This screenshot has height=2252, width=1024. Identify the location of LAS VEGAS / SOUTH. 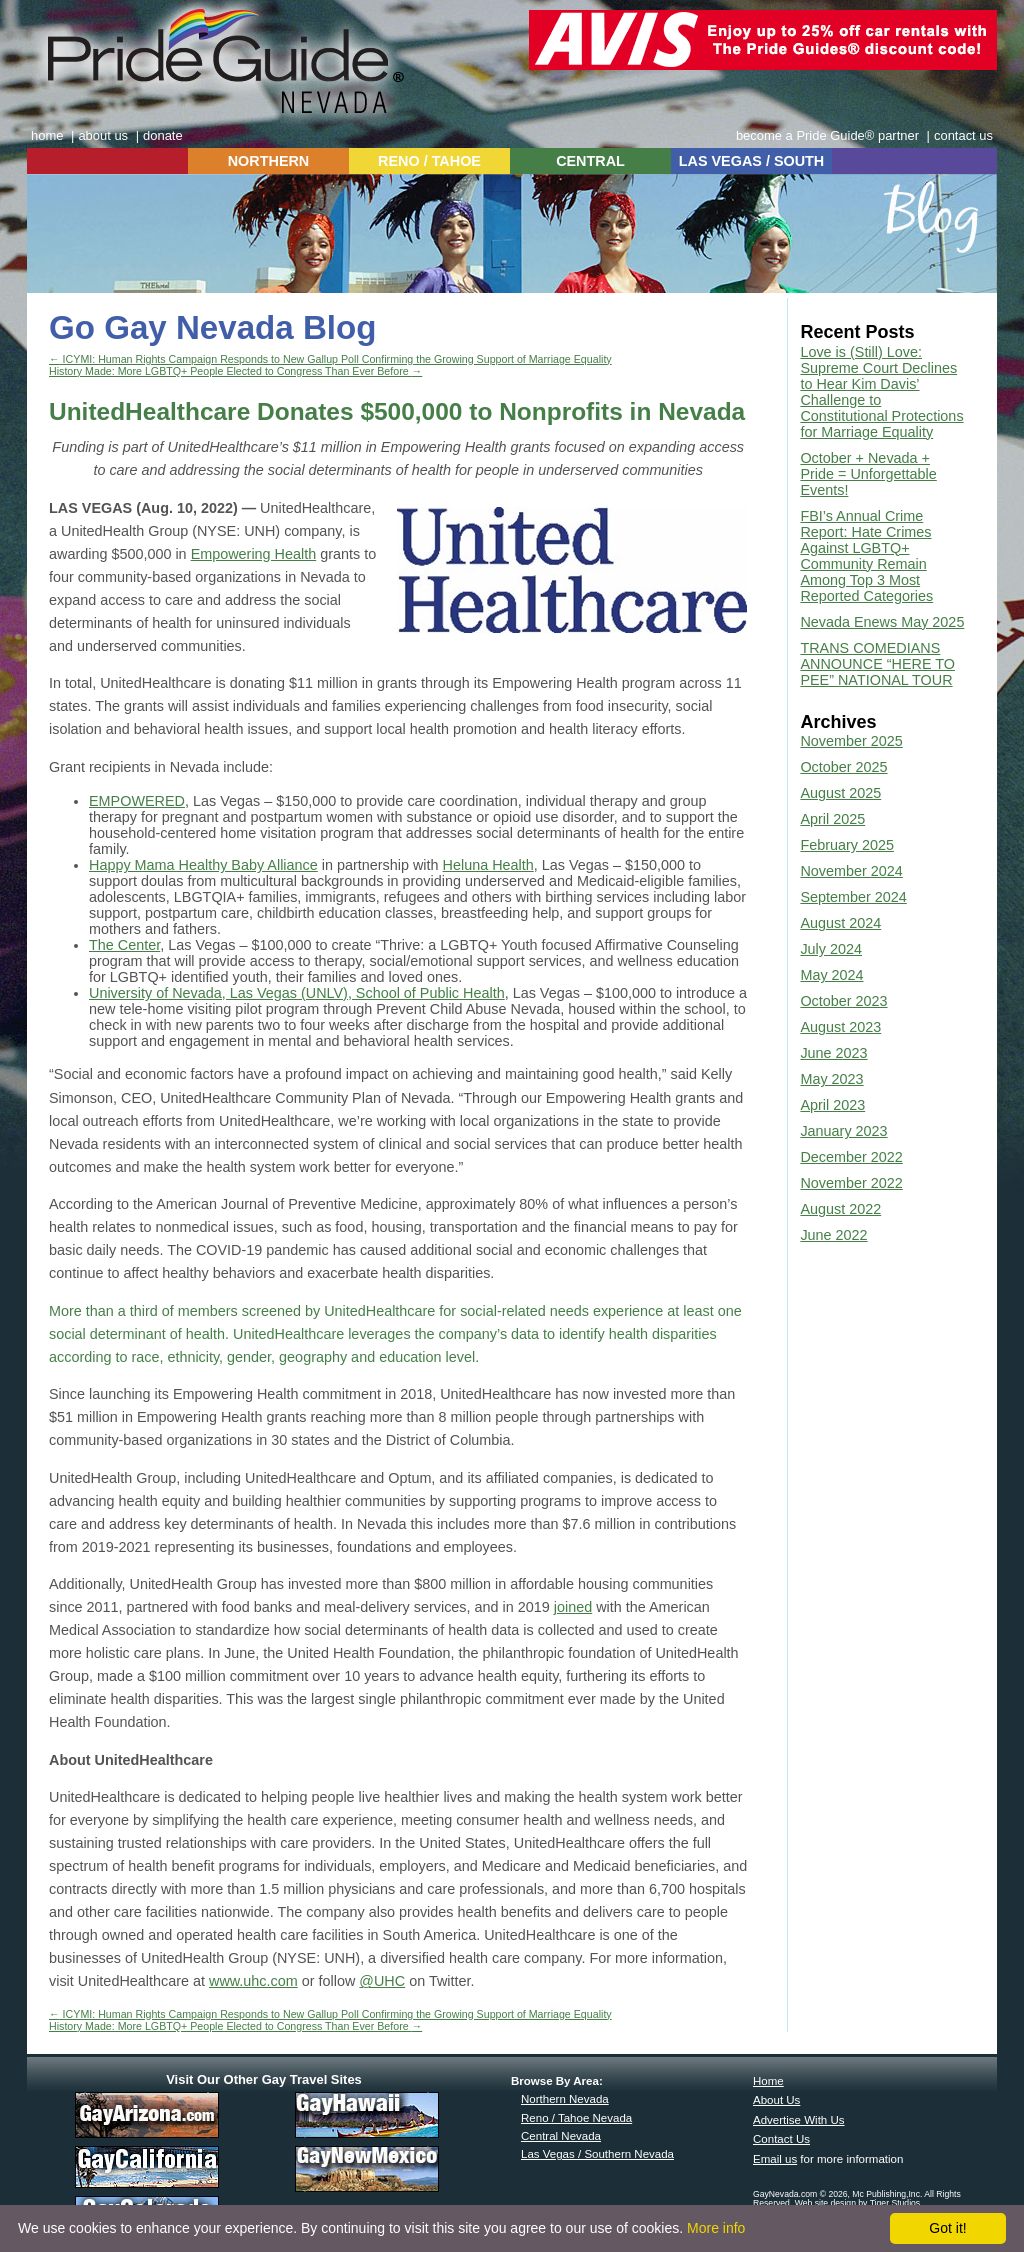
(752, 161).